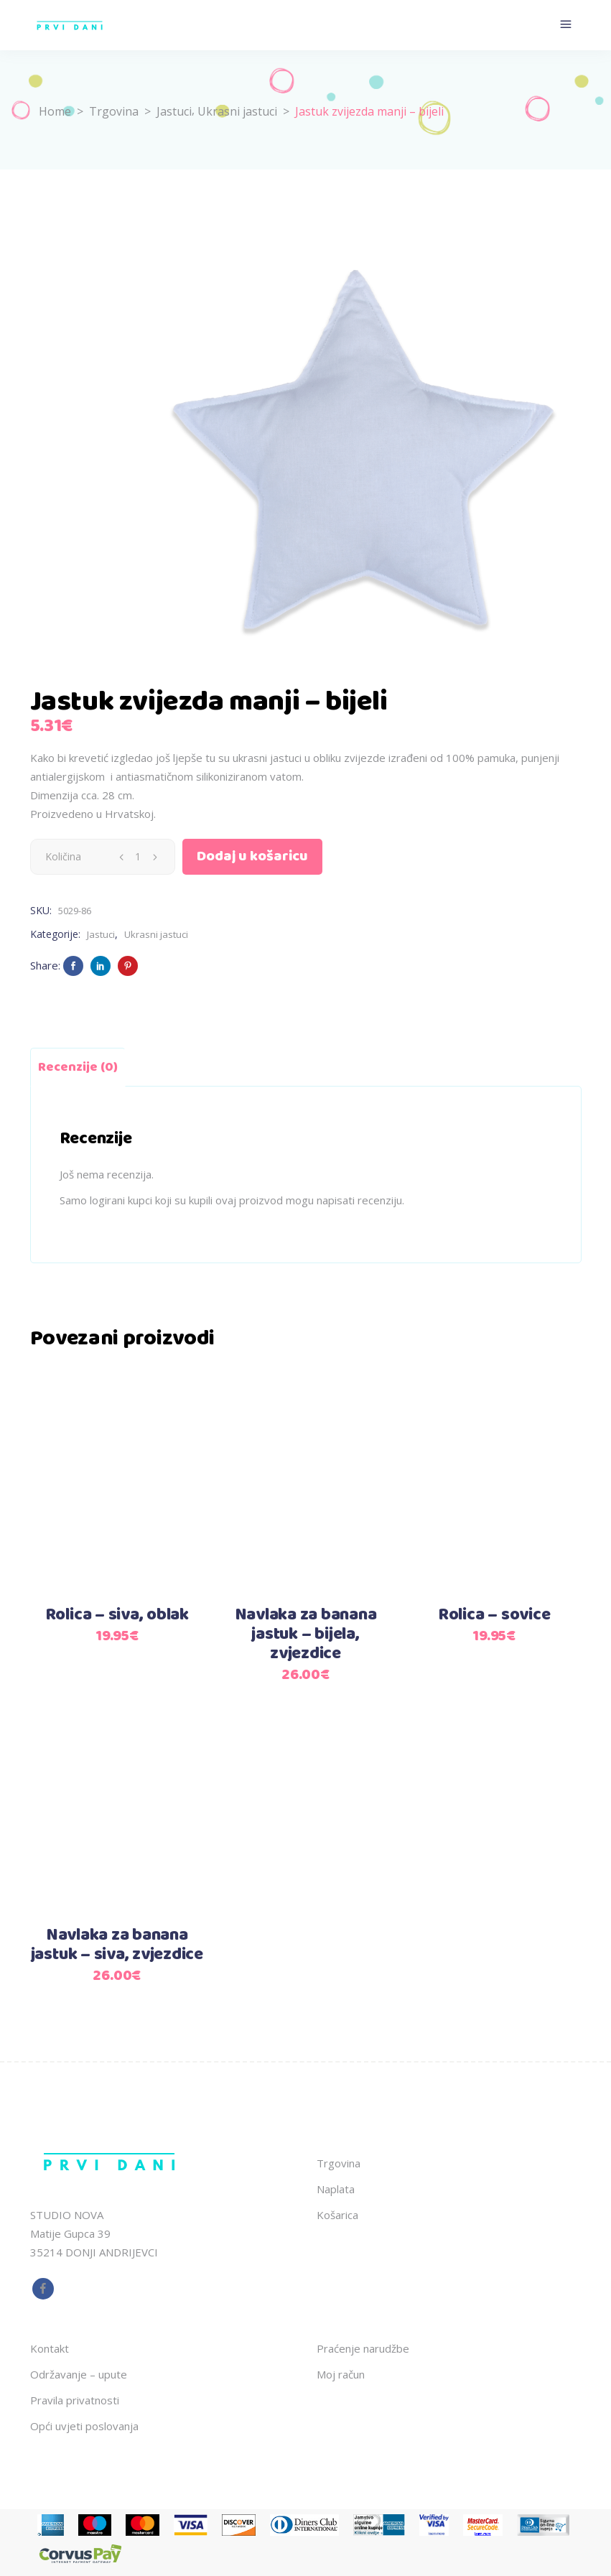 The width and height of the screenshot is (611, 2576). What do you see at coordinates (117, 1945) in the screenshot?
I see `Navlaka za banana jastuk – siva, zvjezdice` at bounding box center [117, 1945].